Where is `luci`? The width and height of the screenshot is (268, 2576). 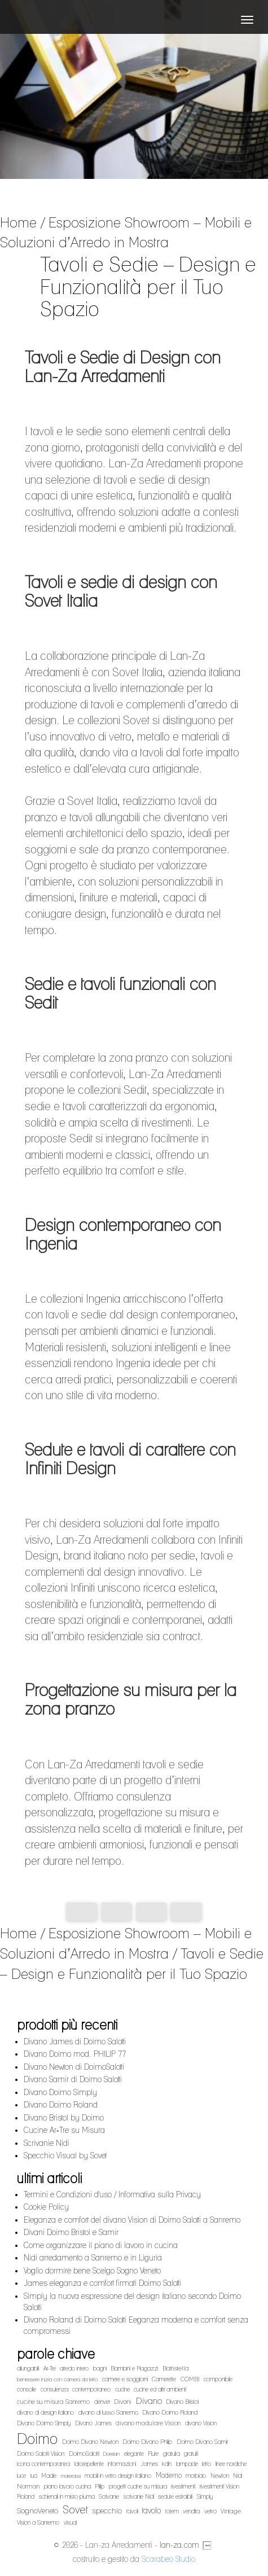
luci is located at coordinates (33, 2475).